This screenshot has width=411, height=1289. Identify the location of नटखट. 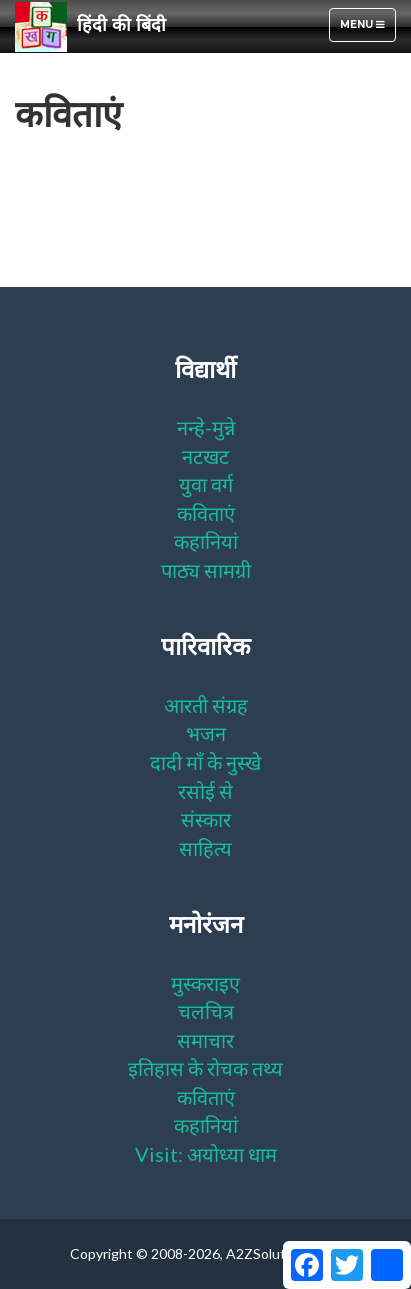
(205, 456).